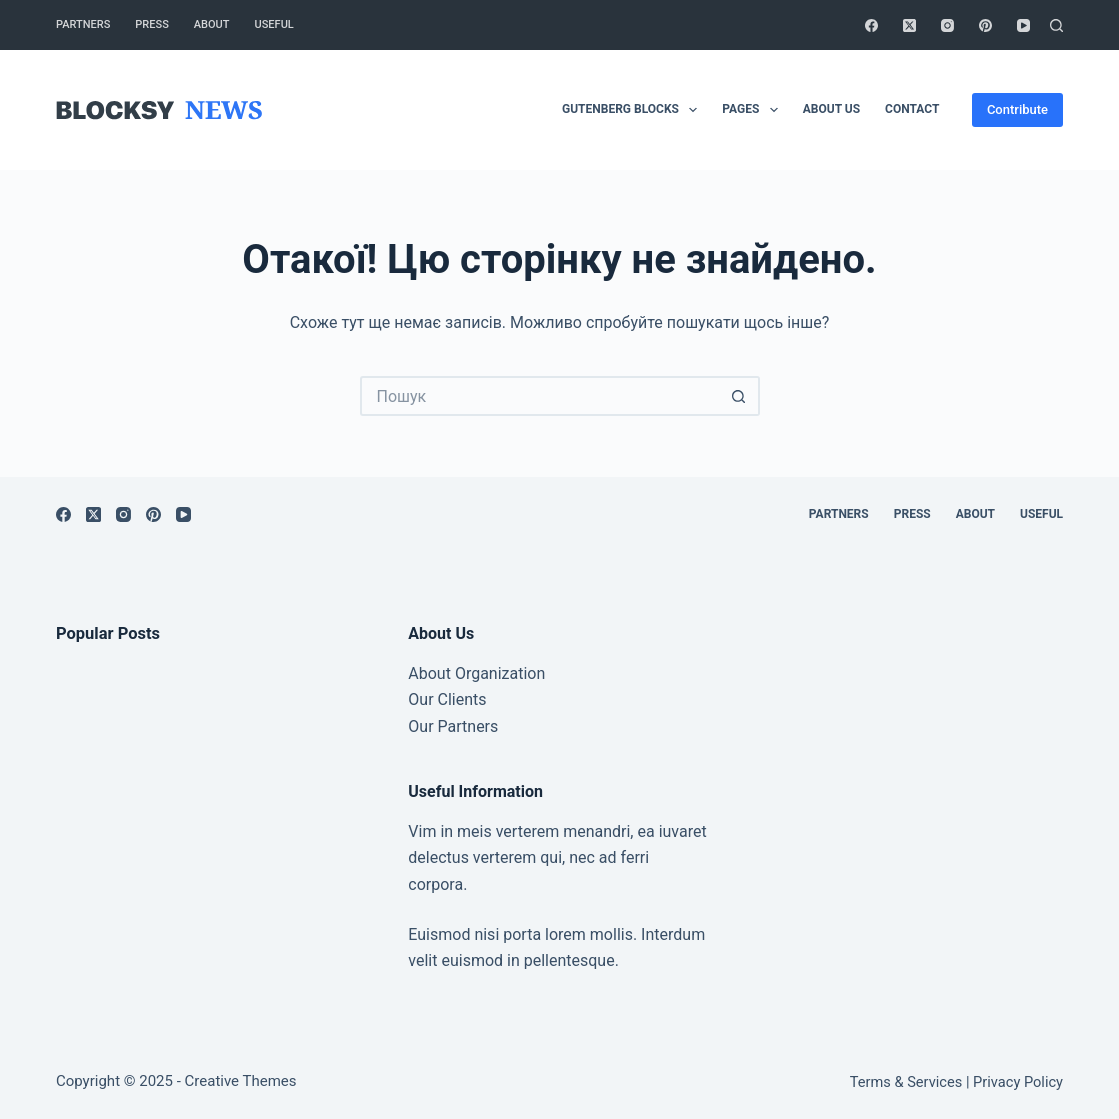  I want to click on Our Partners, so click(453, 726).